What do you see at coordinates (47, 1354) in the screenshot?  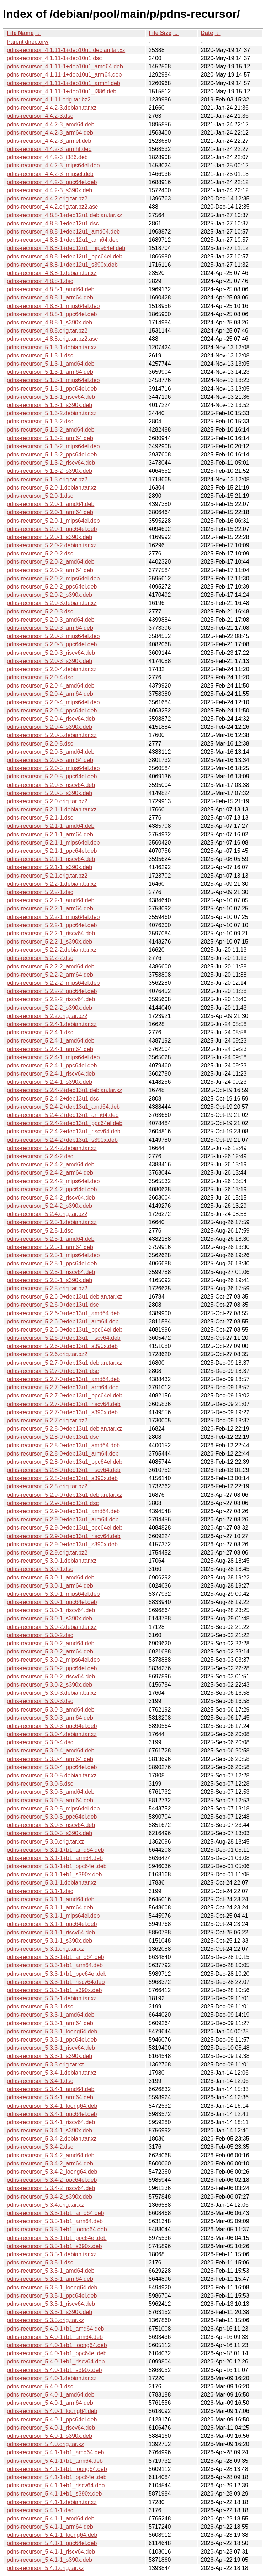 I see `pdns-recursor_5.2.6.orig.tar.bz2` at bounding box center [47, 1354].